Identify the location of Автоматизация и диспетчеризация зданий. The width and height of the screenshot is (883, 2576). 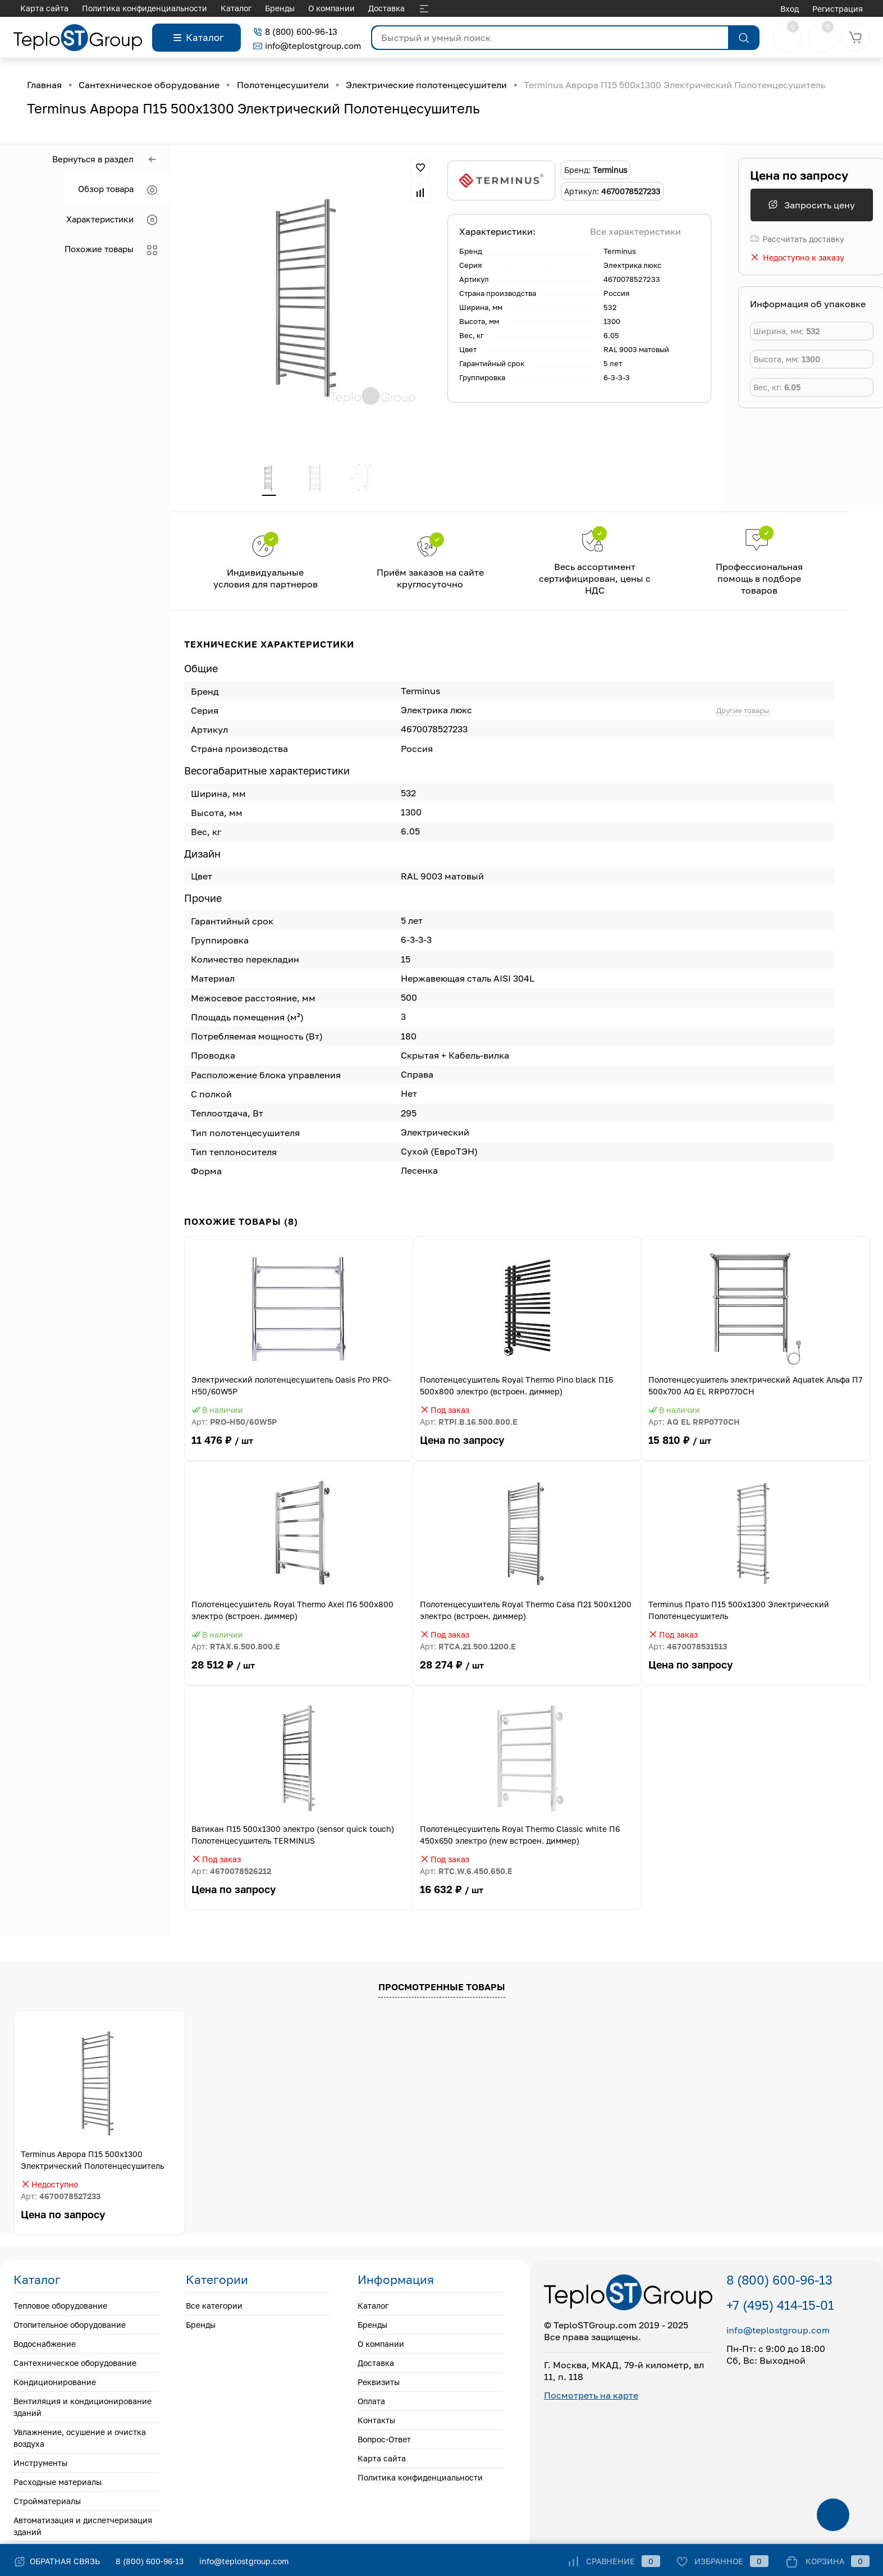
(82, 2528).